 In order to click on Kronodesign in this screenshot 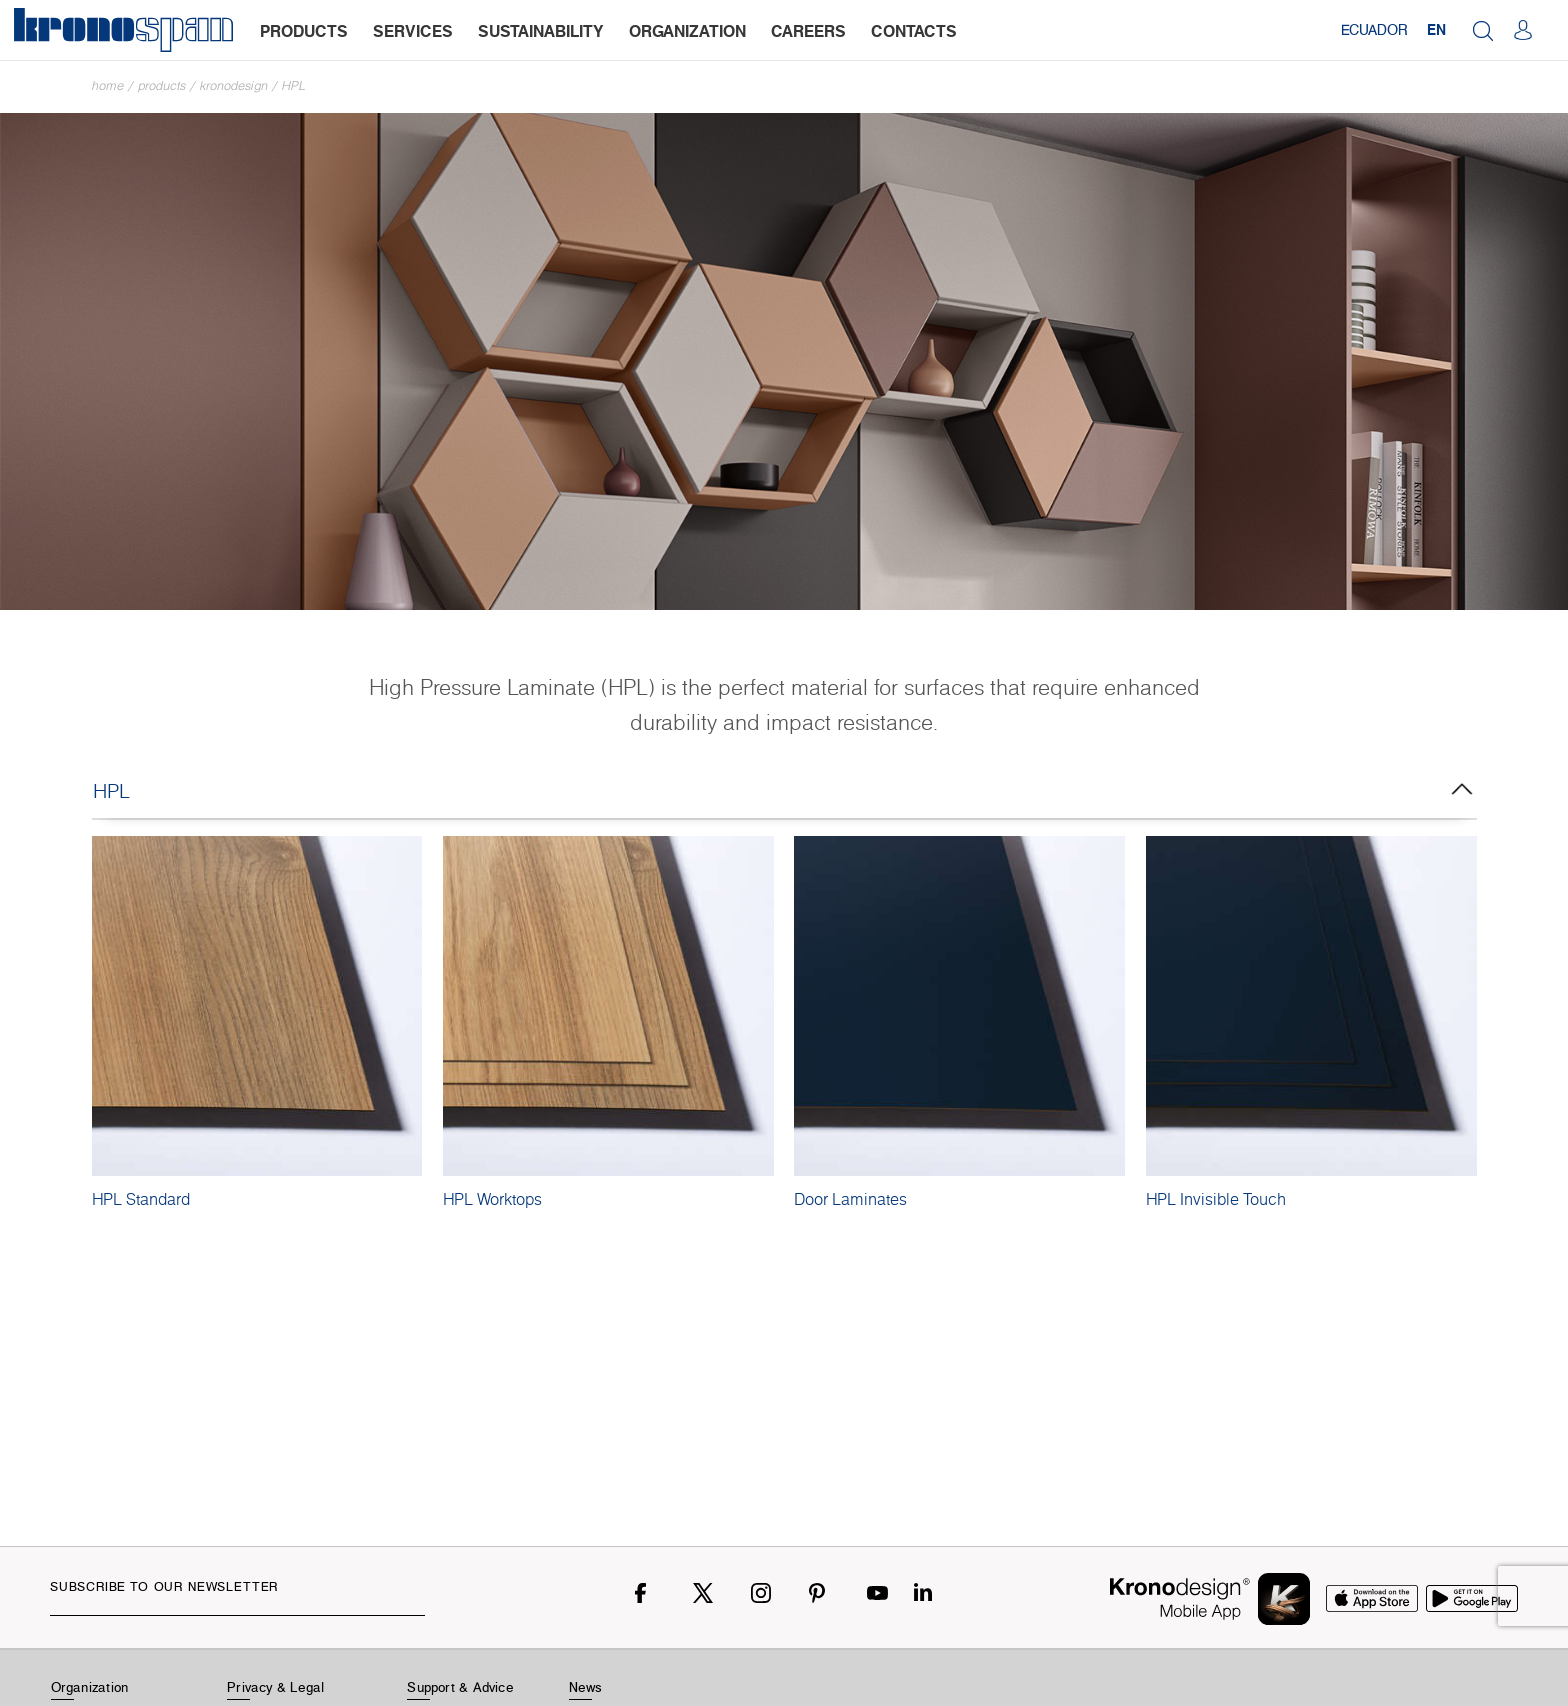, I will do `click(234, 85)`.